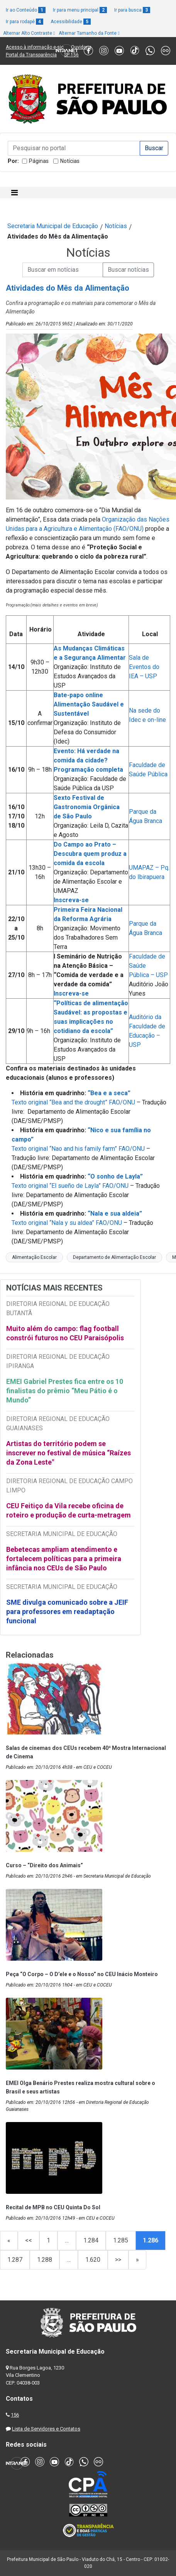  Describe the element at coordinates (52, 226) in the screenshot. I see `Secretaria Municipal de Educação` at that location.